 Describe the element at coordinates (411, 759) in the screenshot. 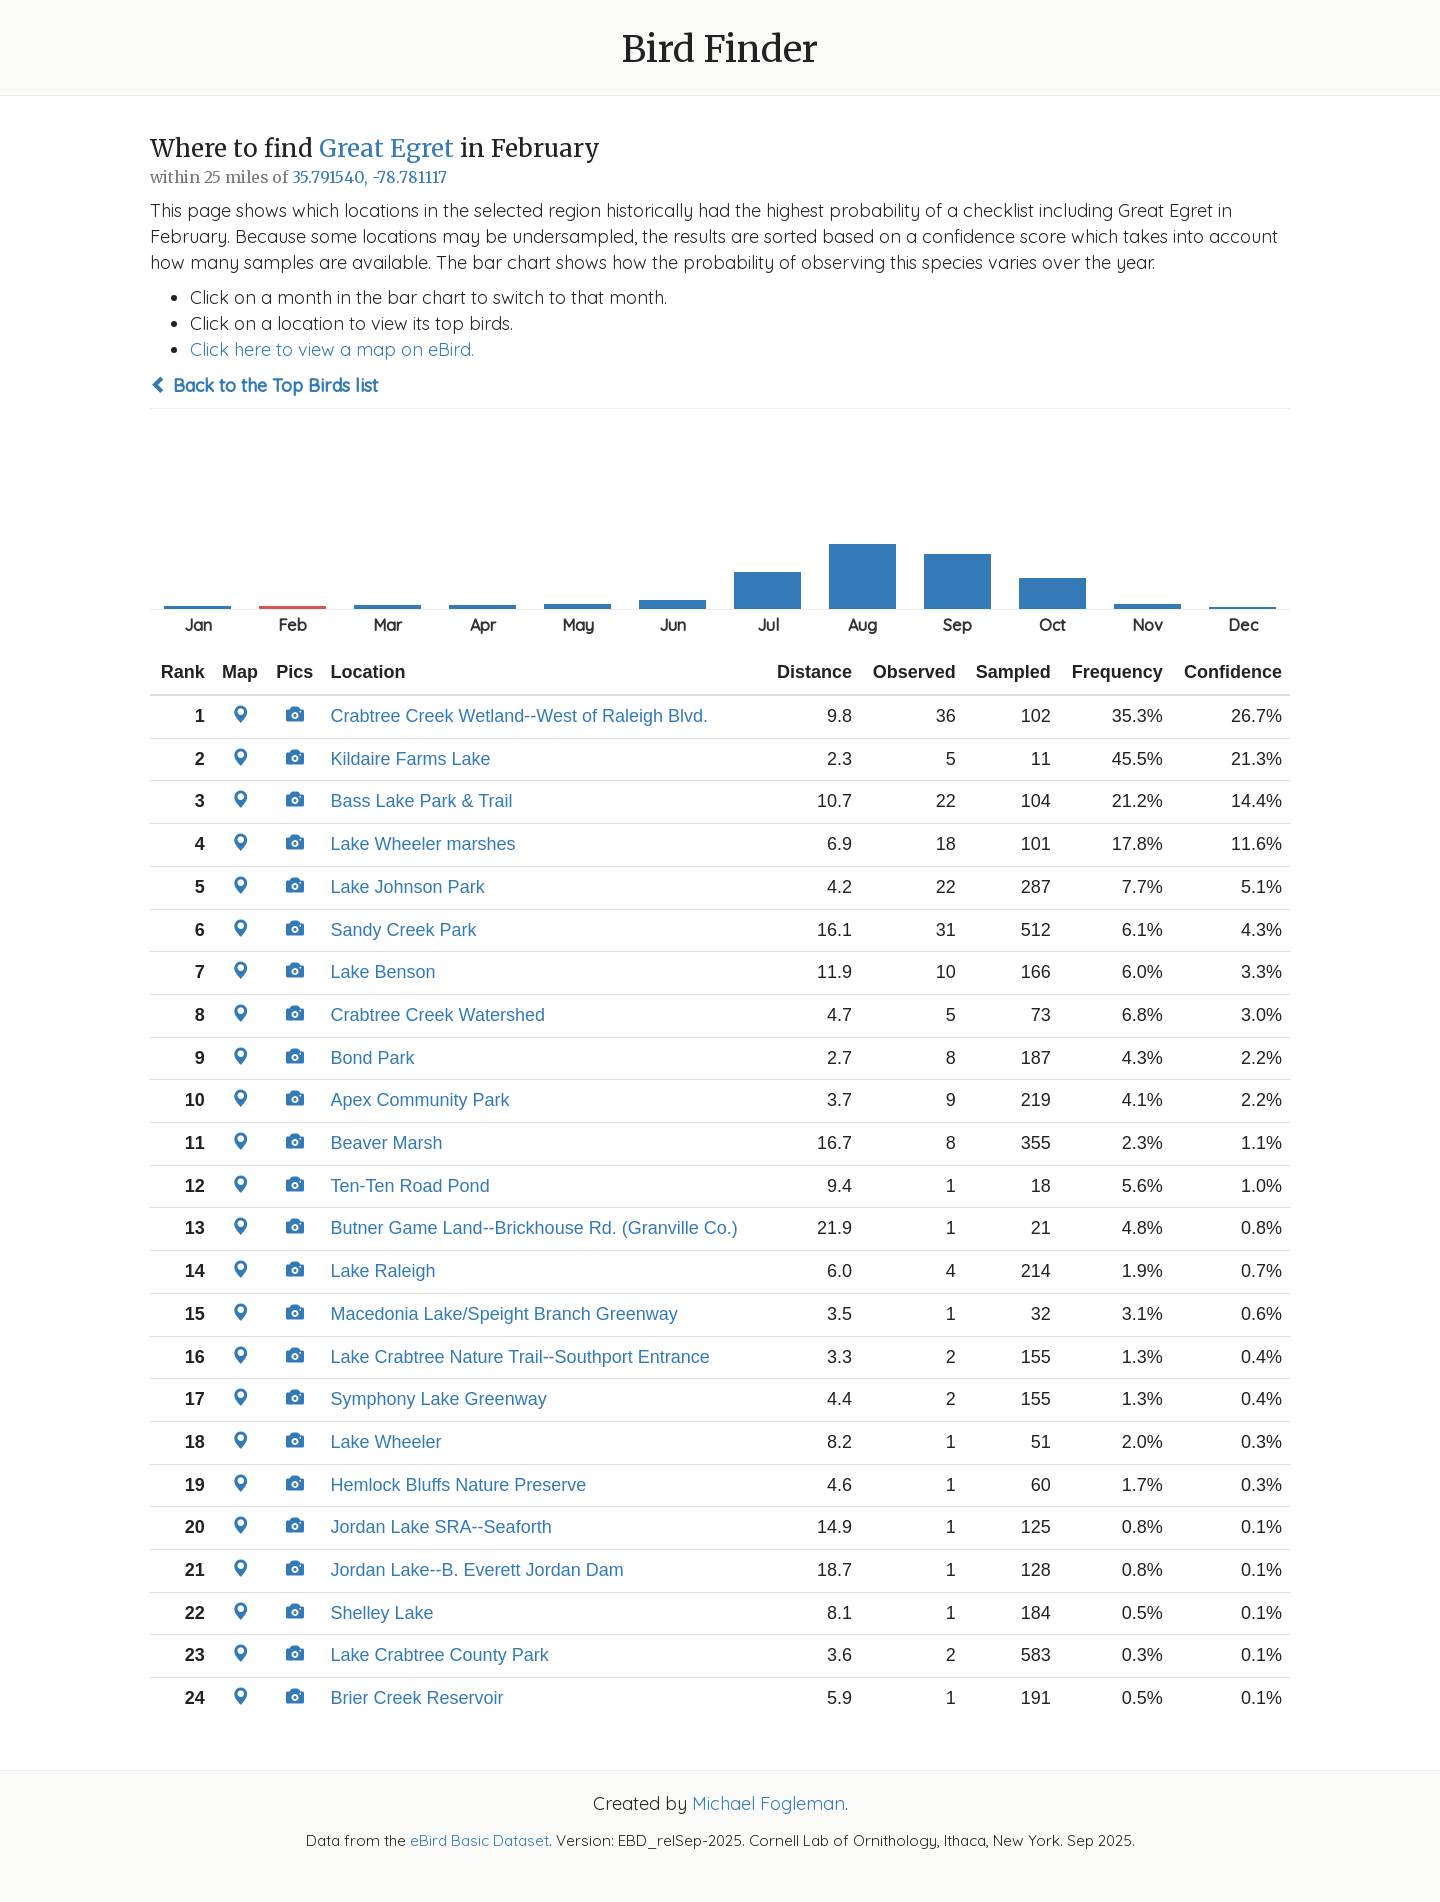

I see `Kildaire Farms Lake` at that location.